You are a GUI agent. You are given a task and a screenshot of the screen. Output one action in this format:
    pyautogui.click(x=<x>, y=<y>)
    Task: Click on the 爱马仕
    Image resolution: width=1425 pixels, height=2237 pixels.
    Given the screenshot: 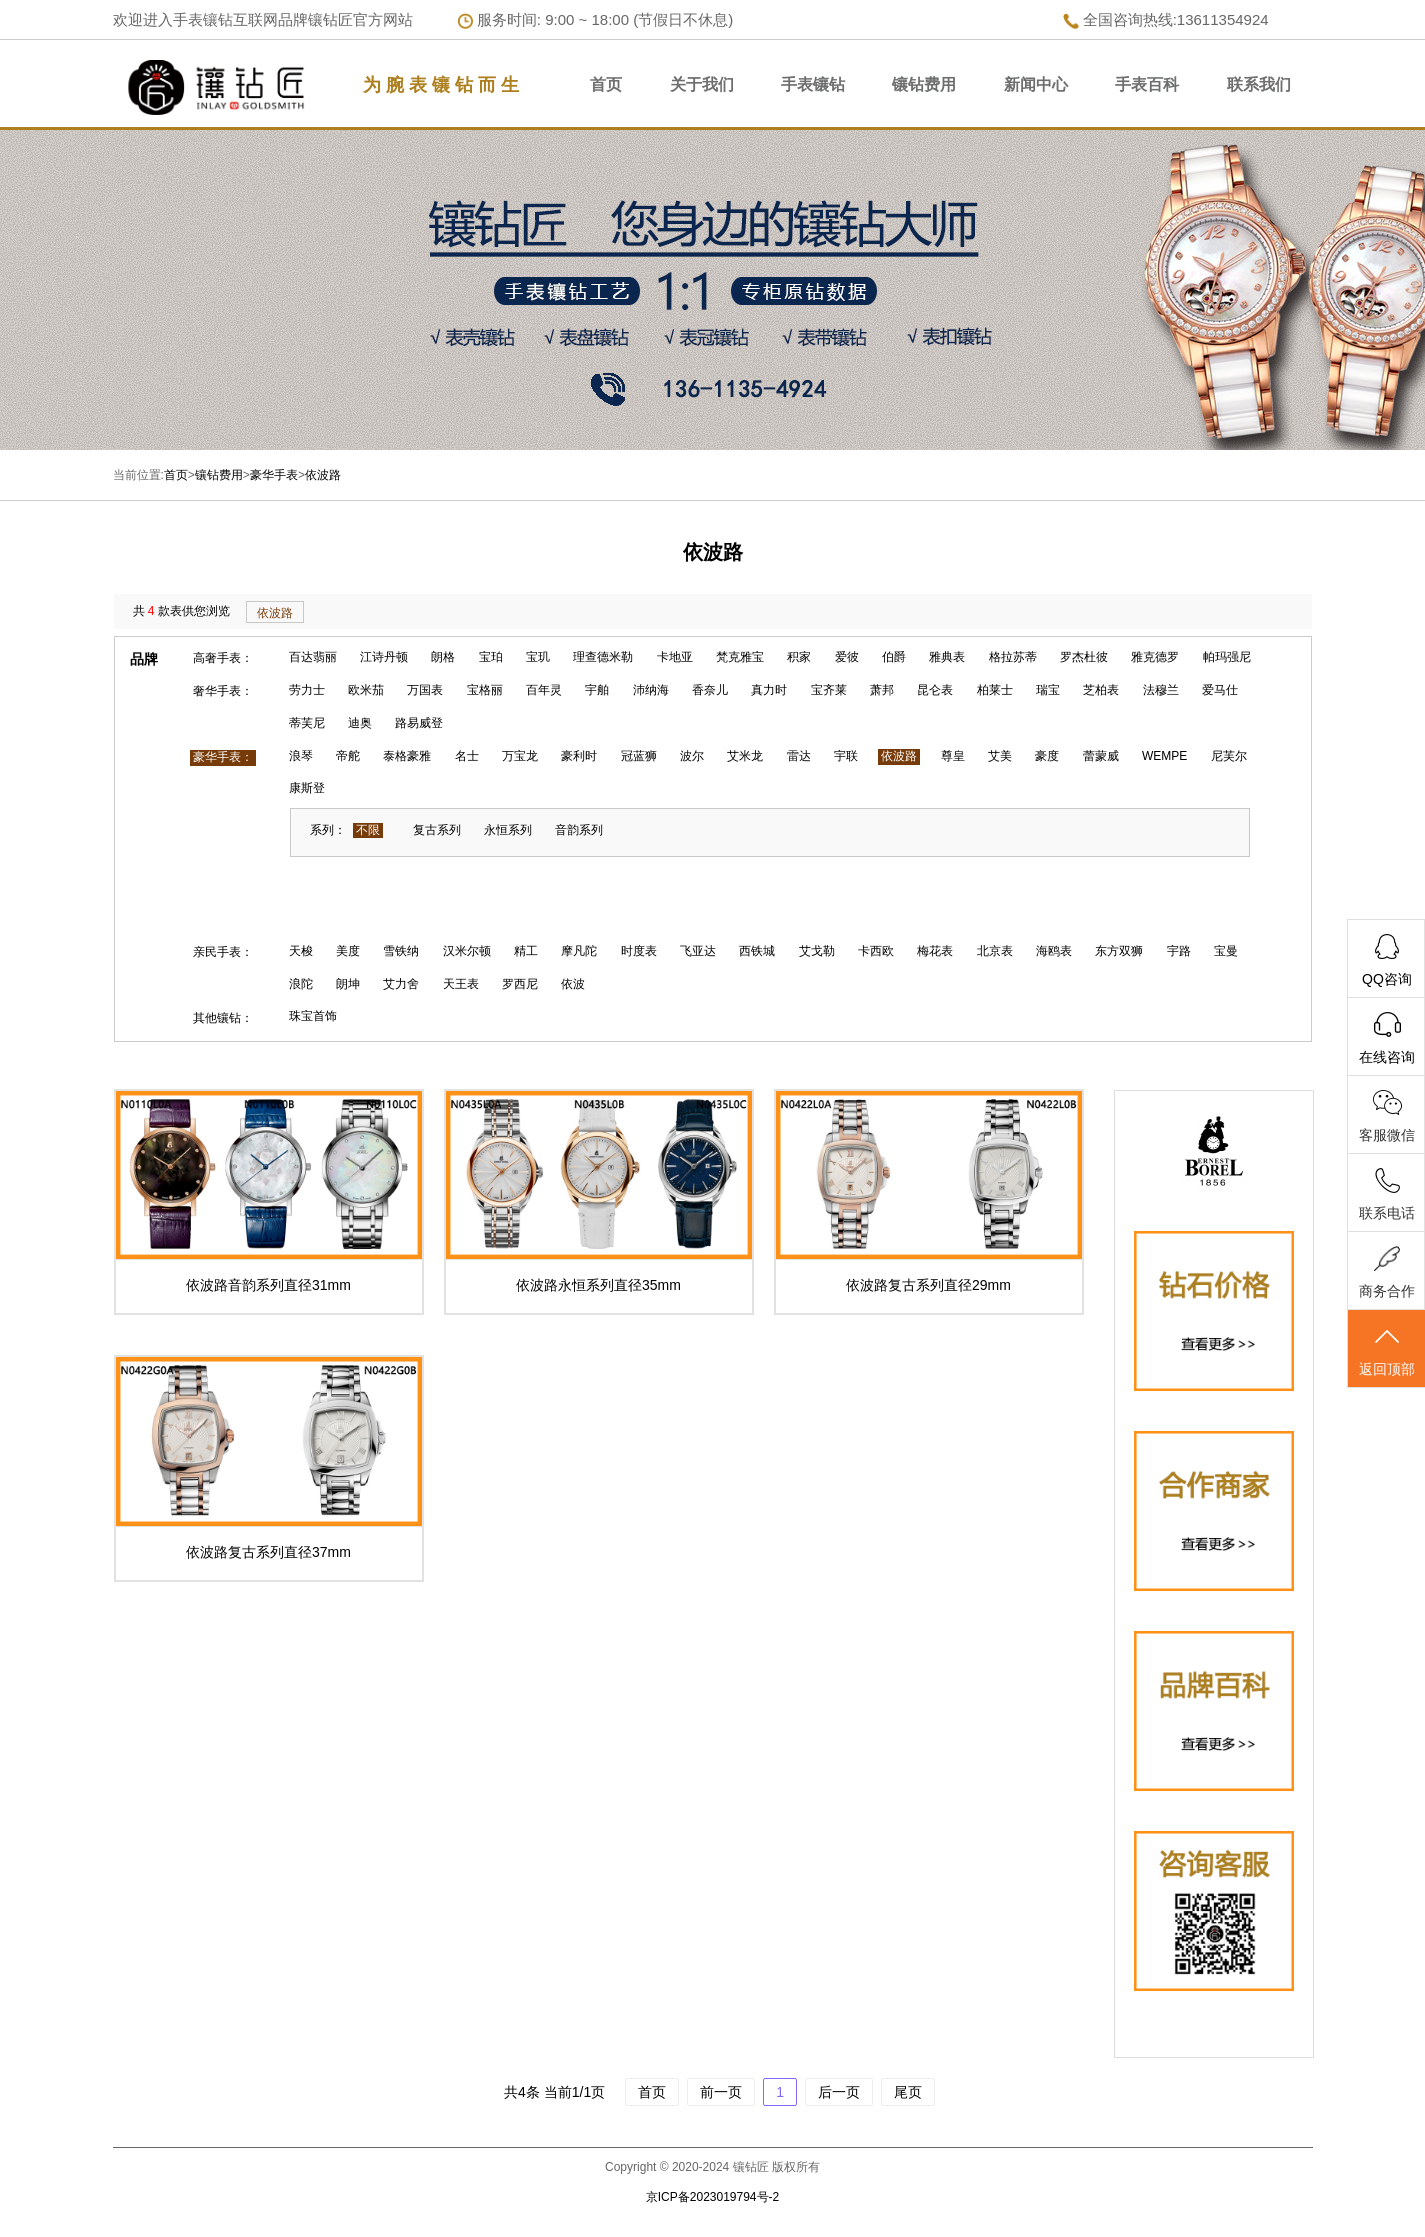 What is the action you would take?
    pyautogui.click(x=1220, y=690)
    